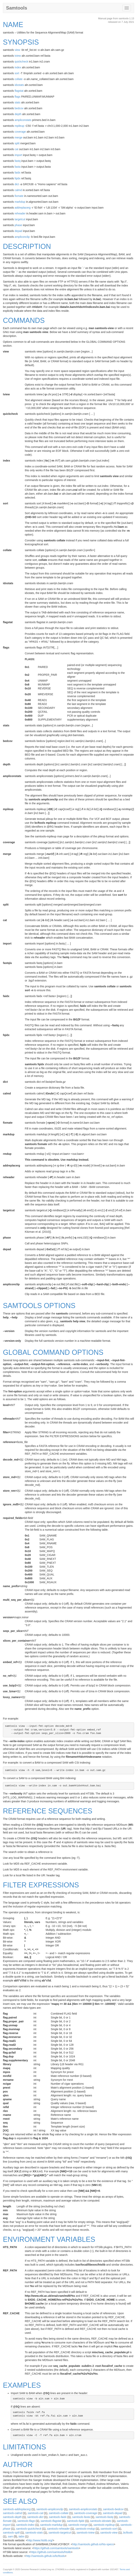  What do you see at coordinates (39, 1306) in the screenshot?
I see `SAMTOOLS OPTIONS` at bounding box center [39, 1306].